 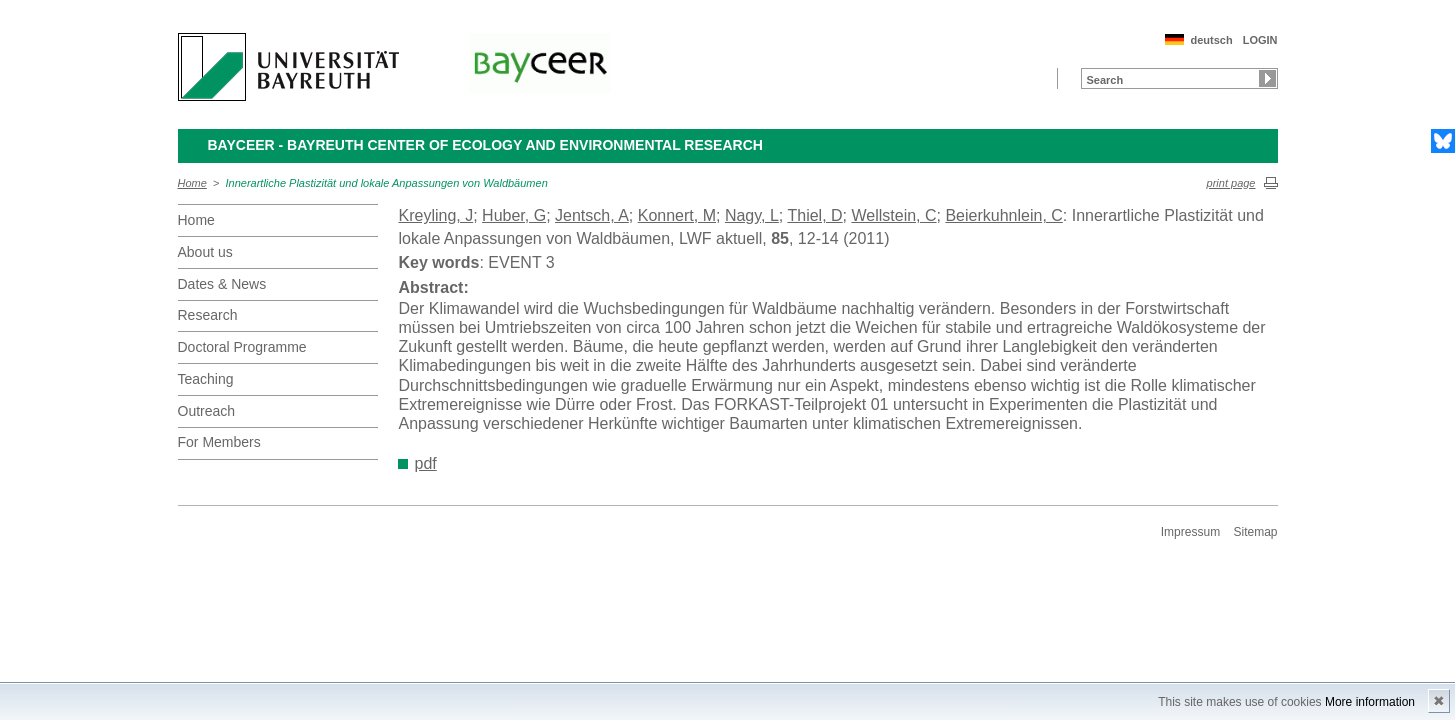 What do you see at coordinates (893, 215) in the screenshot?
I see `Wellstein, C` at bounding box center [893, 215].